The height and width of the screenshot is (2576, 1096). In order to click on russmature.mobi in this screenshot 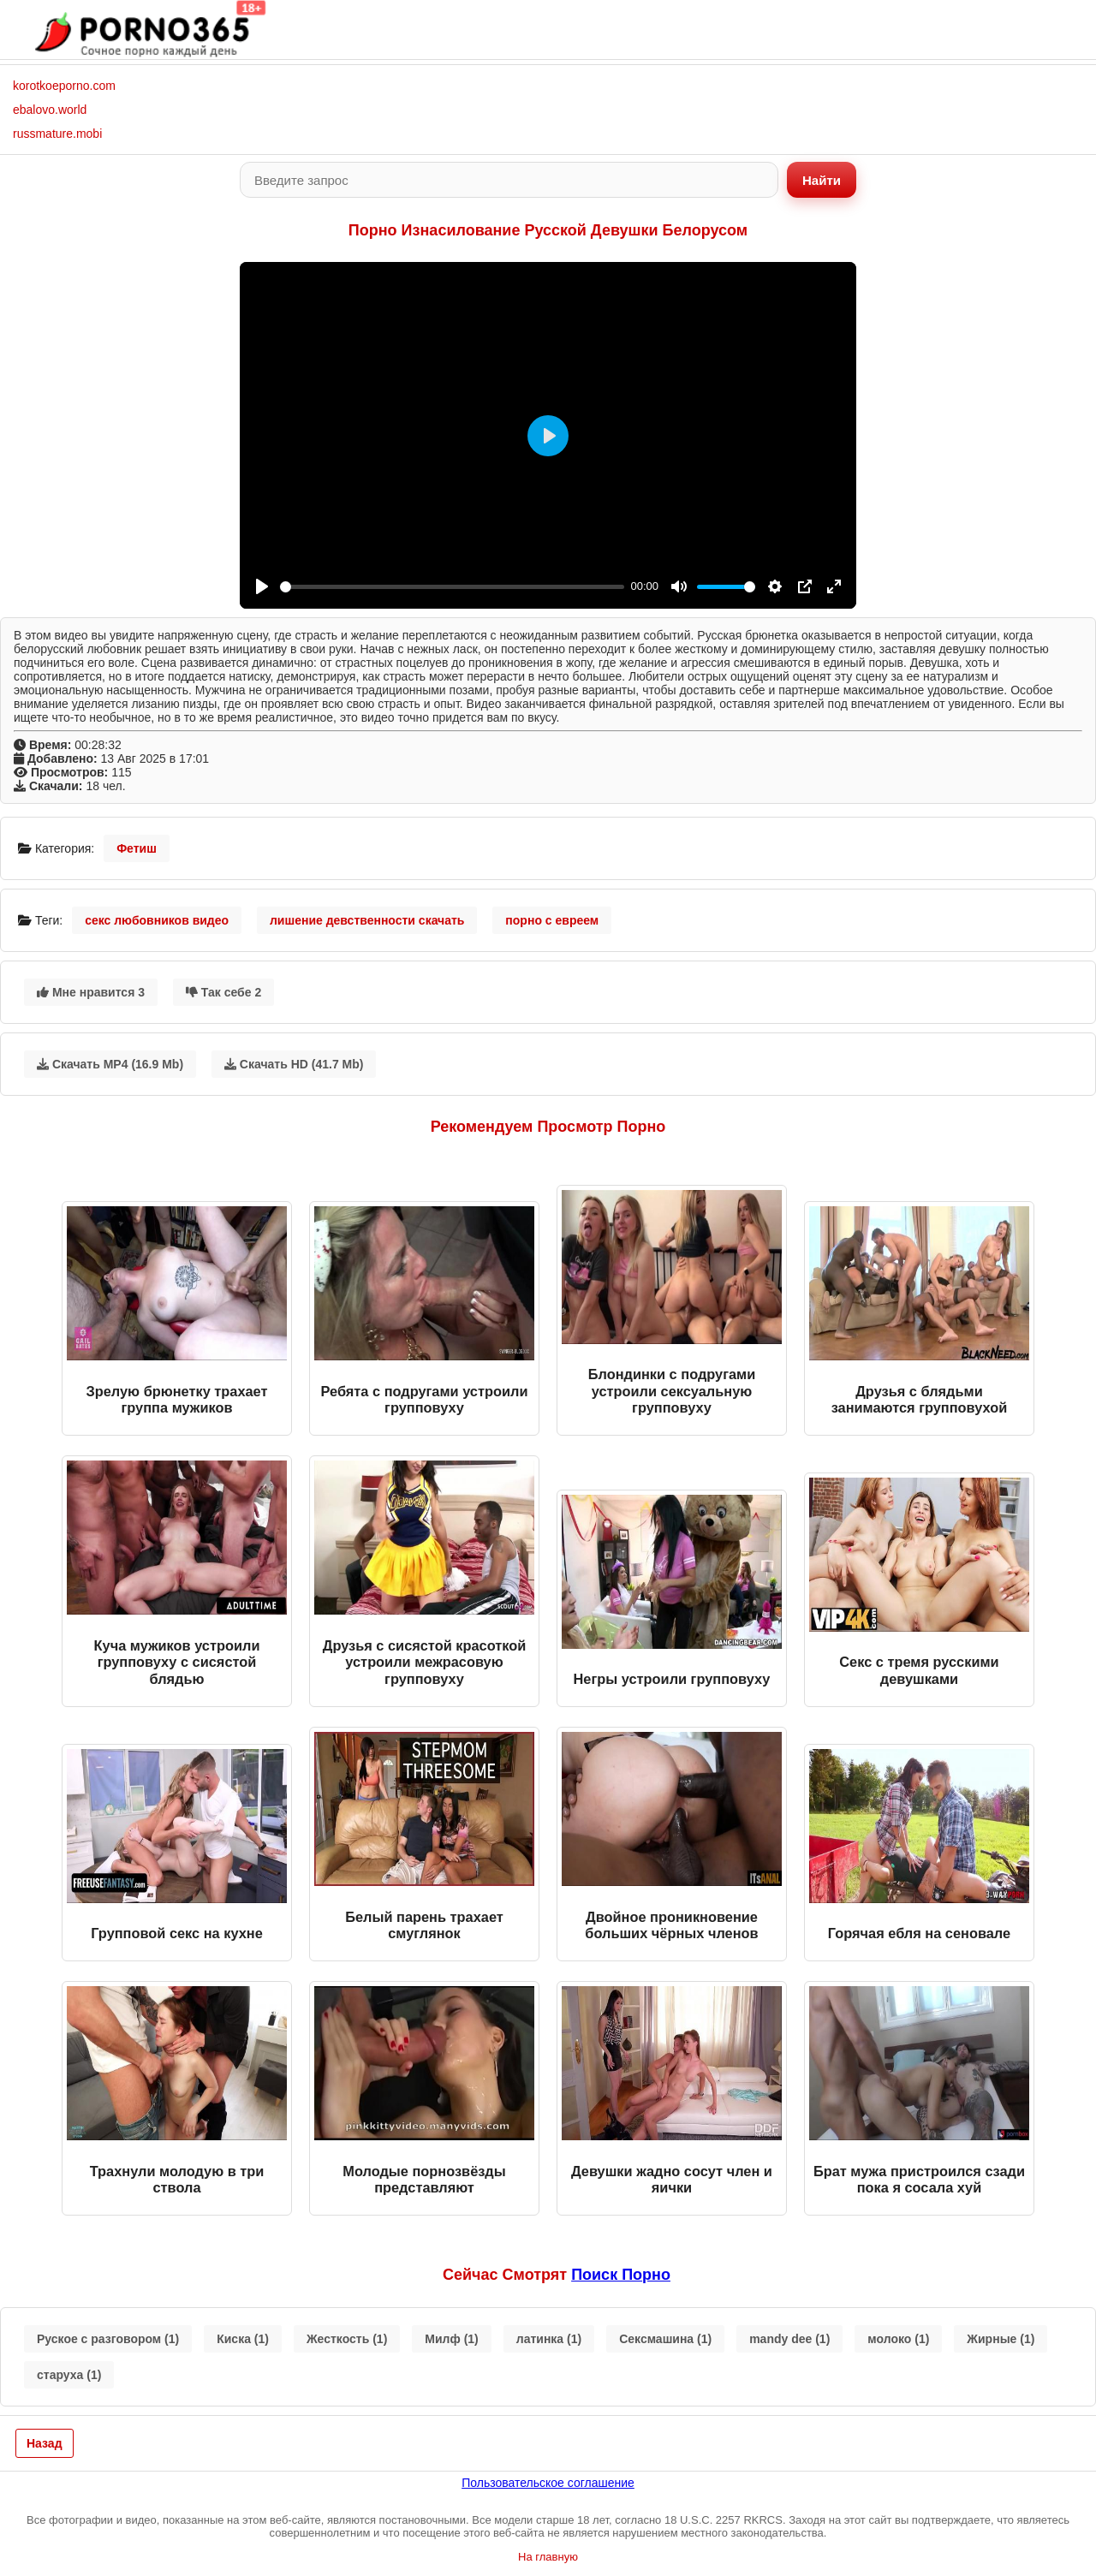, I will do `click(57, 133)`.